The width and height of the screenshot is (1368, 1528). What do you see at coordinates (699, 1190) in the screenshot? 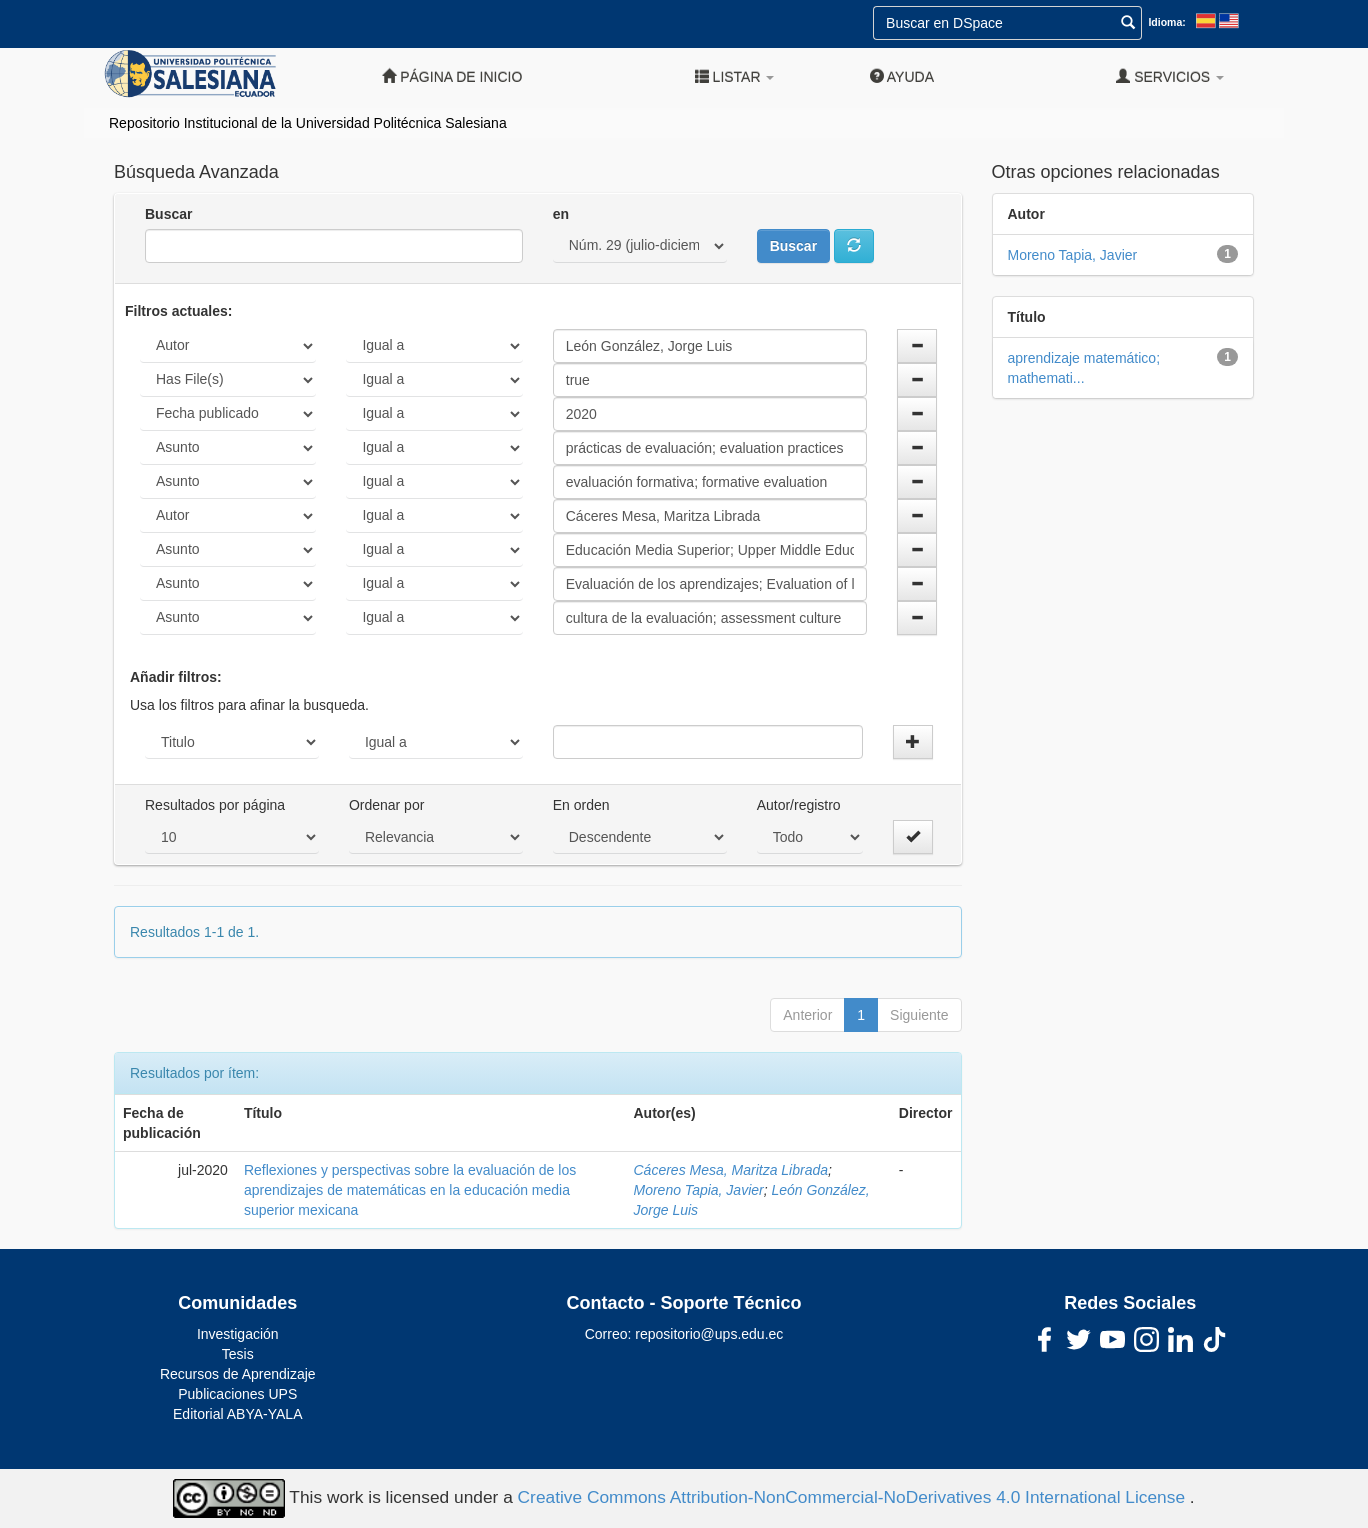
I see `Moreno Tapia, Javier` at bounding box center [699, 1190].